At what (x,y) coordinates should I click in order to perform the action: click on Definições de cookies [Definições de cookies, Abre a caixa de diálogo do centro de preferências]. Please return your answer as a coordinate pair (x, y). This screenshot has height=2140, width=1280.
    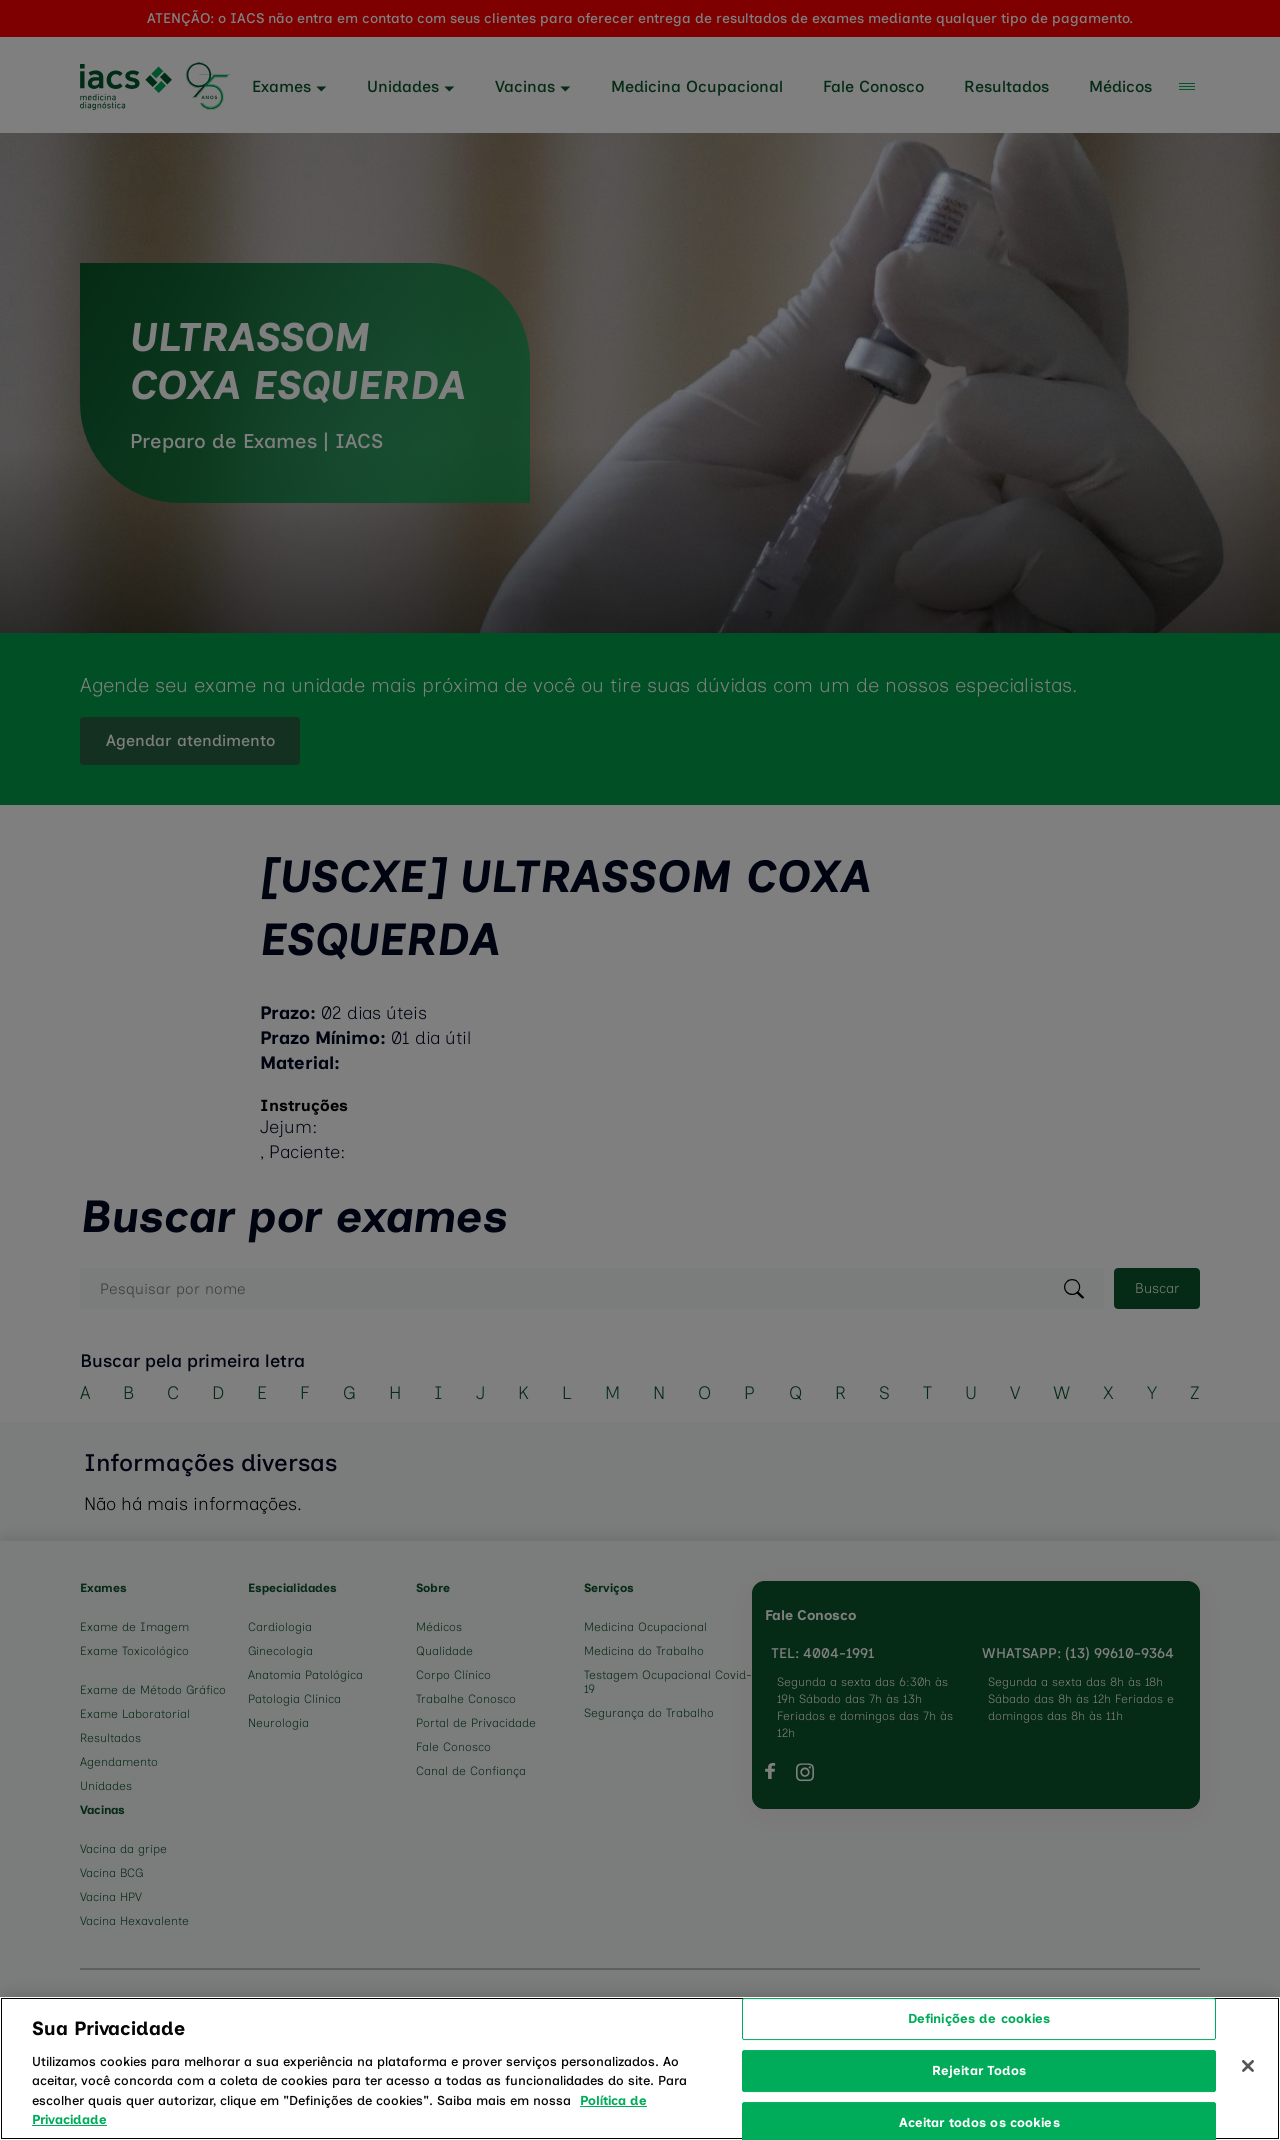
    Looking at the image, I should click on (979, 2043).